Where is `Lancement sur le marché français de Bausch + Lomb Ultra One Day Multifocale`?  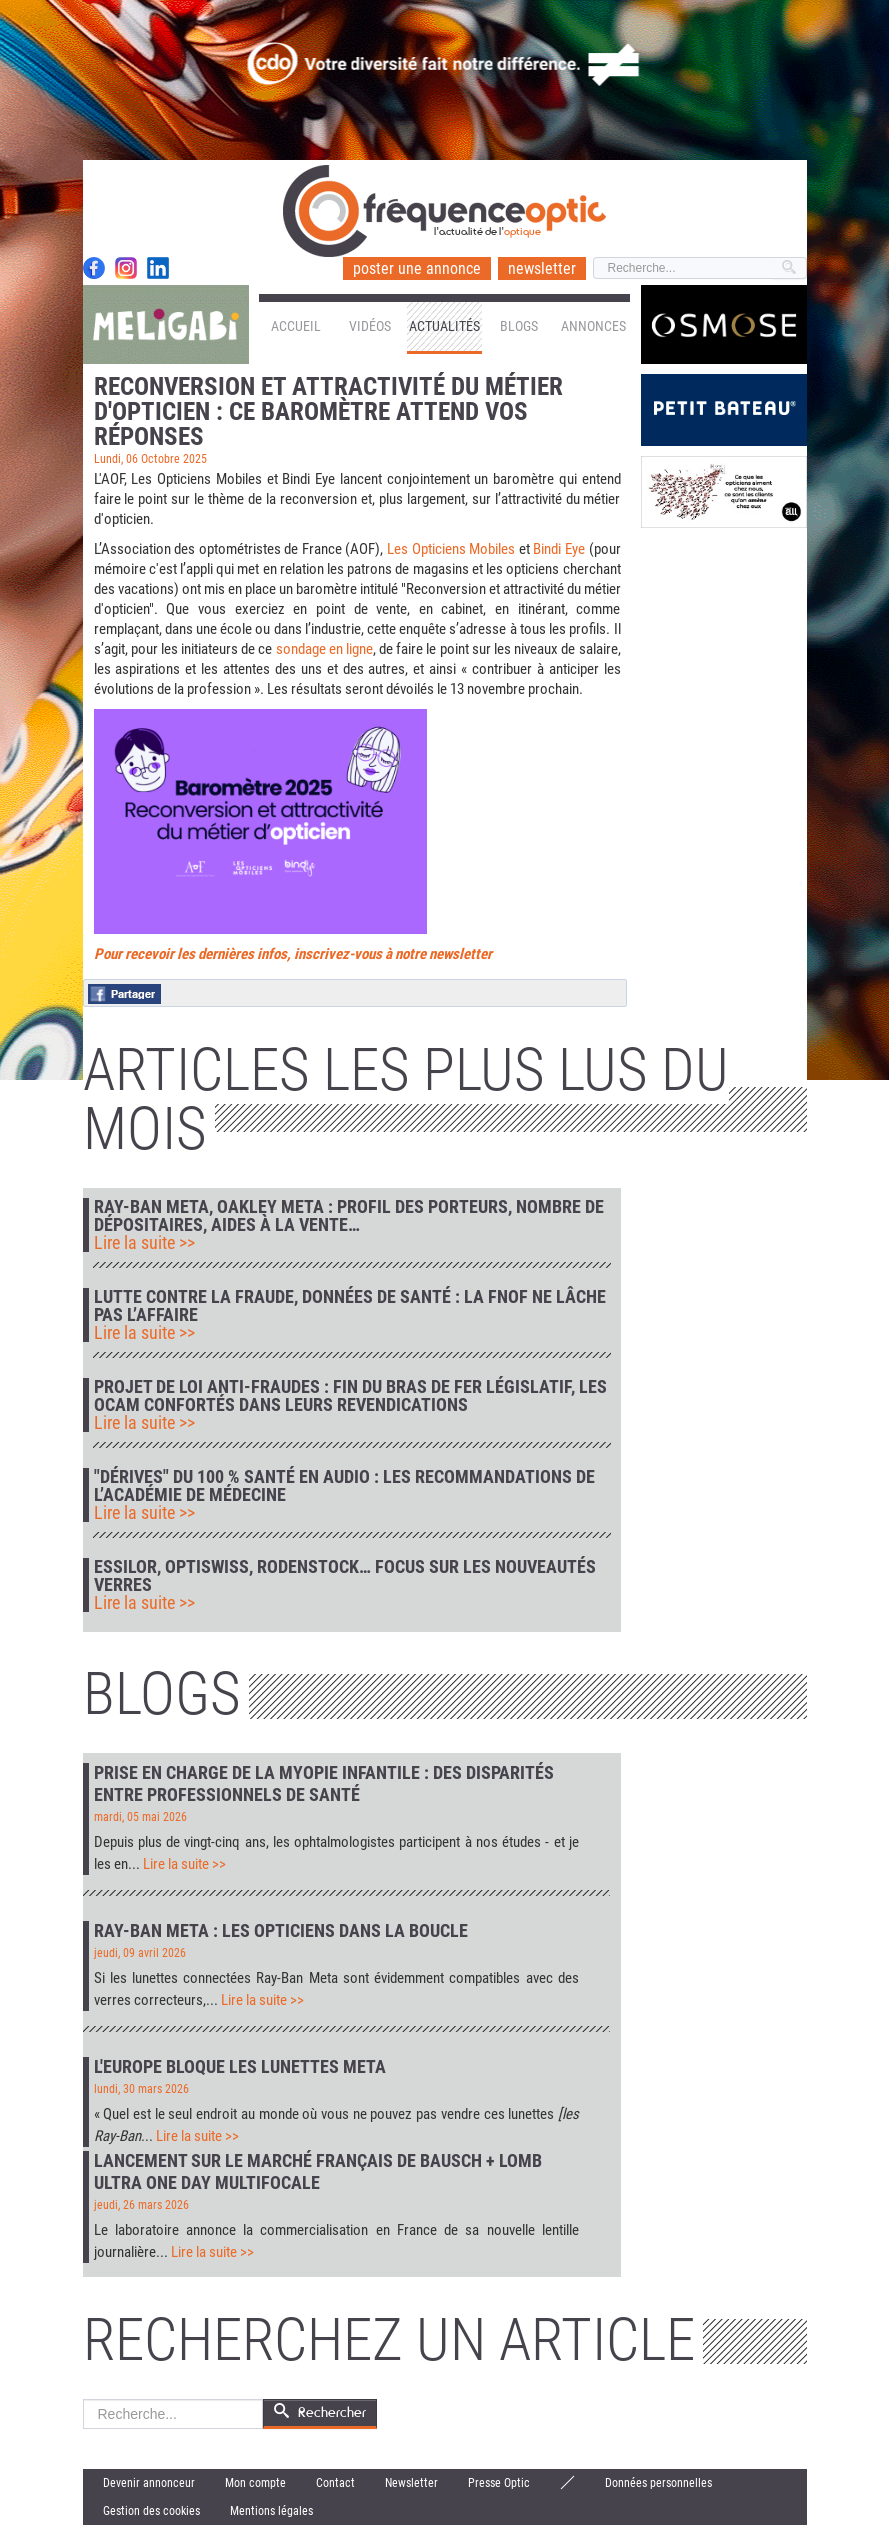 Lancement sur le marché français de Bausch + Lomb Ultra One Day Multifocale is located at coordinates (318, 2171).